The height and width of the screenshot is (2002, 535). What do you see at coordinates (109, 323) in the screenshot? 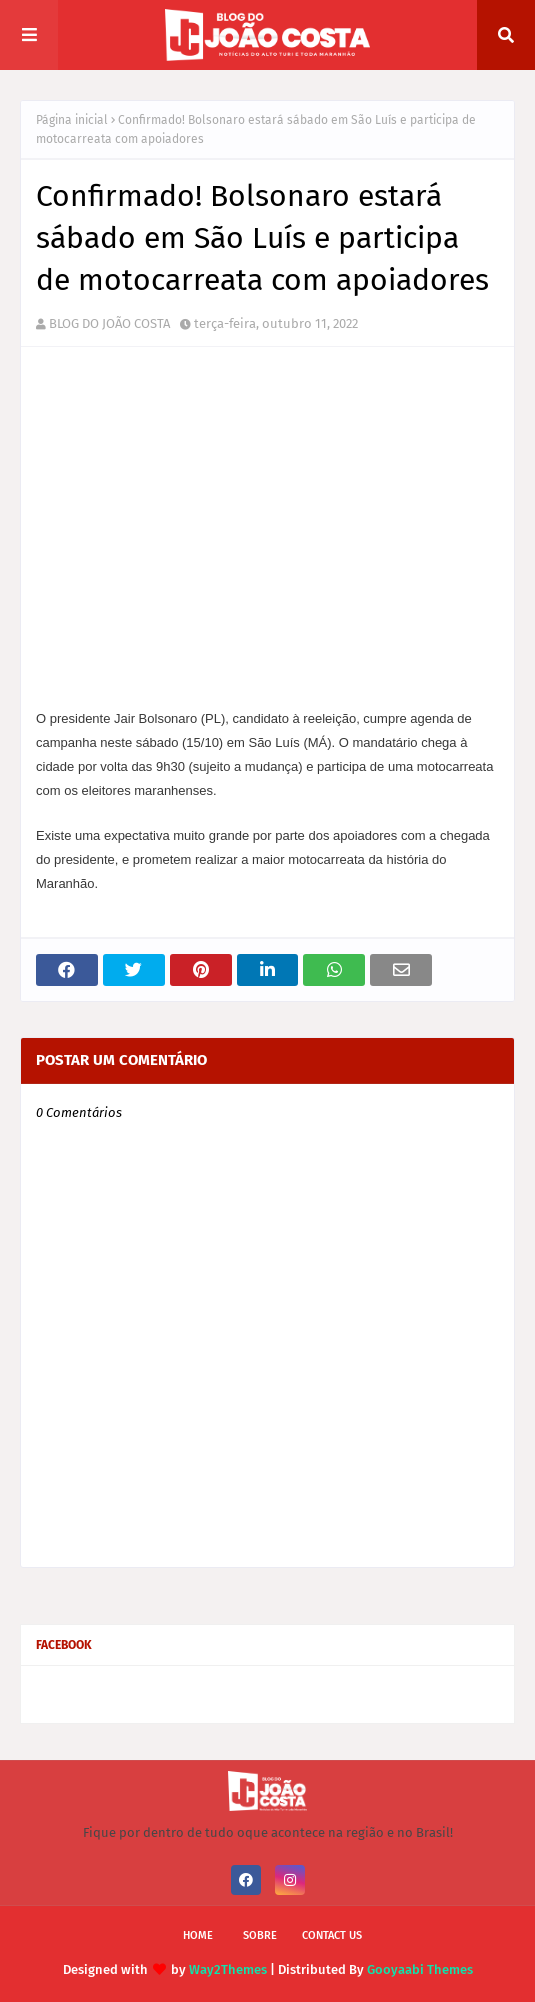
I see `BLOG DO JOÃO COSTA` at bounding box center [109, 323].